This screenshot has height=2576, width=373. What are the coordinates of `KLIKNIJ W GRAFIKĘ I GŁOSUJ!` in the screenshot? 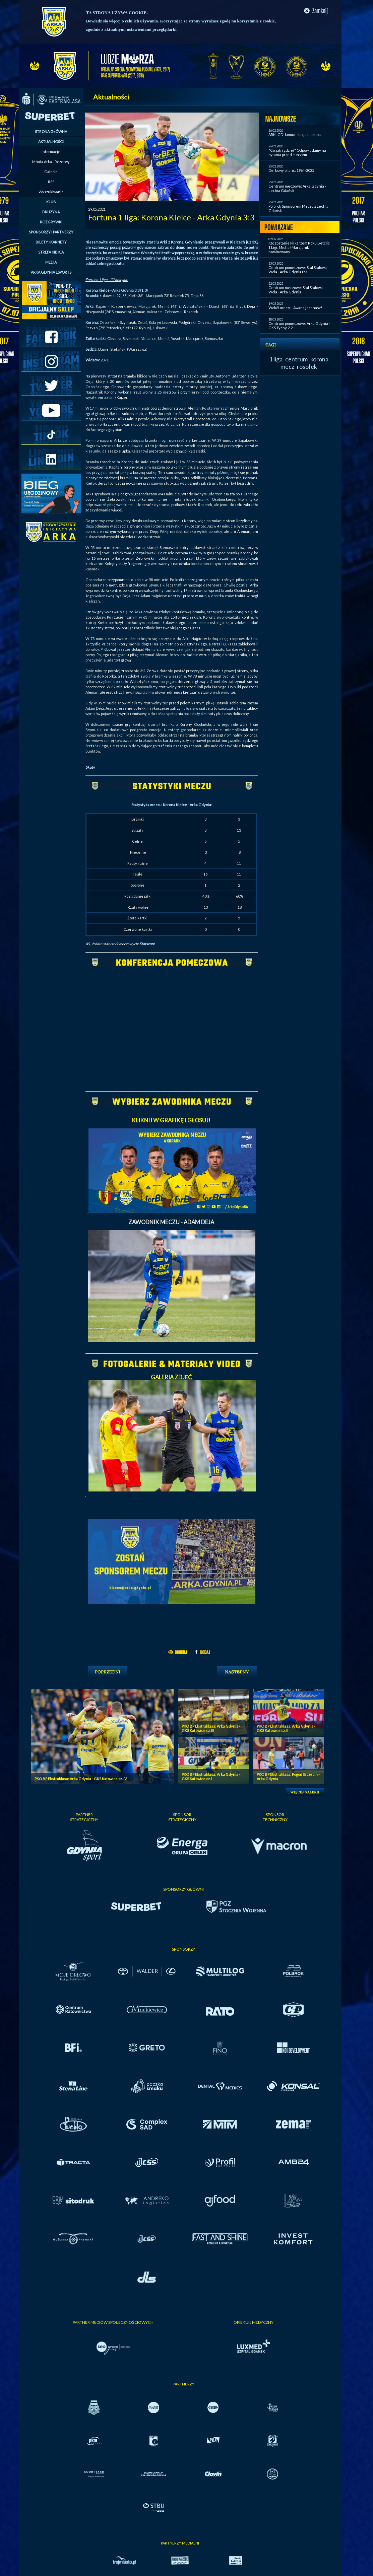 It's located at (171, 1120).